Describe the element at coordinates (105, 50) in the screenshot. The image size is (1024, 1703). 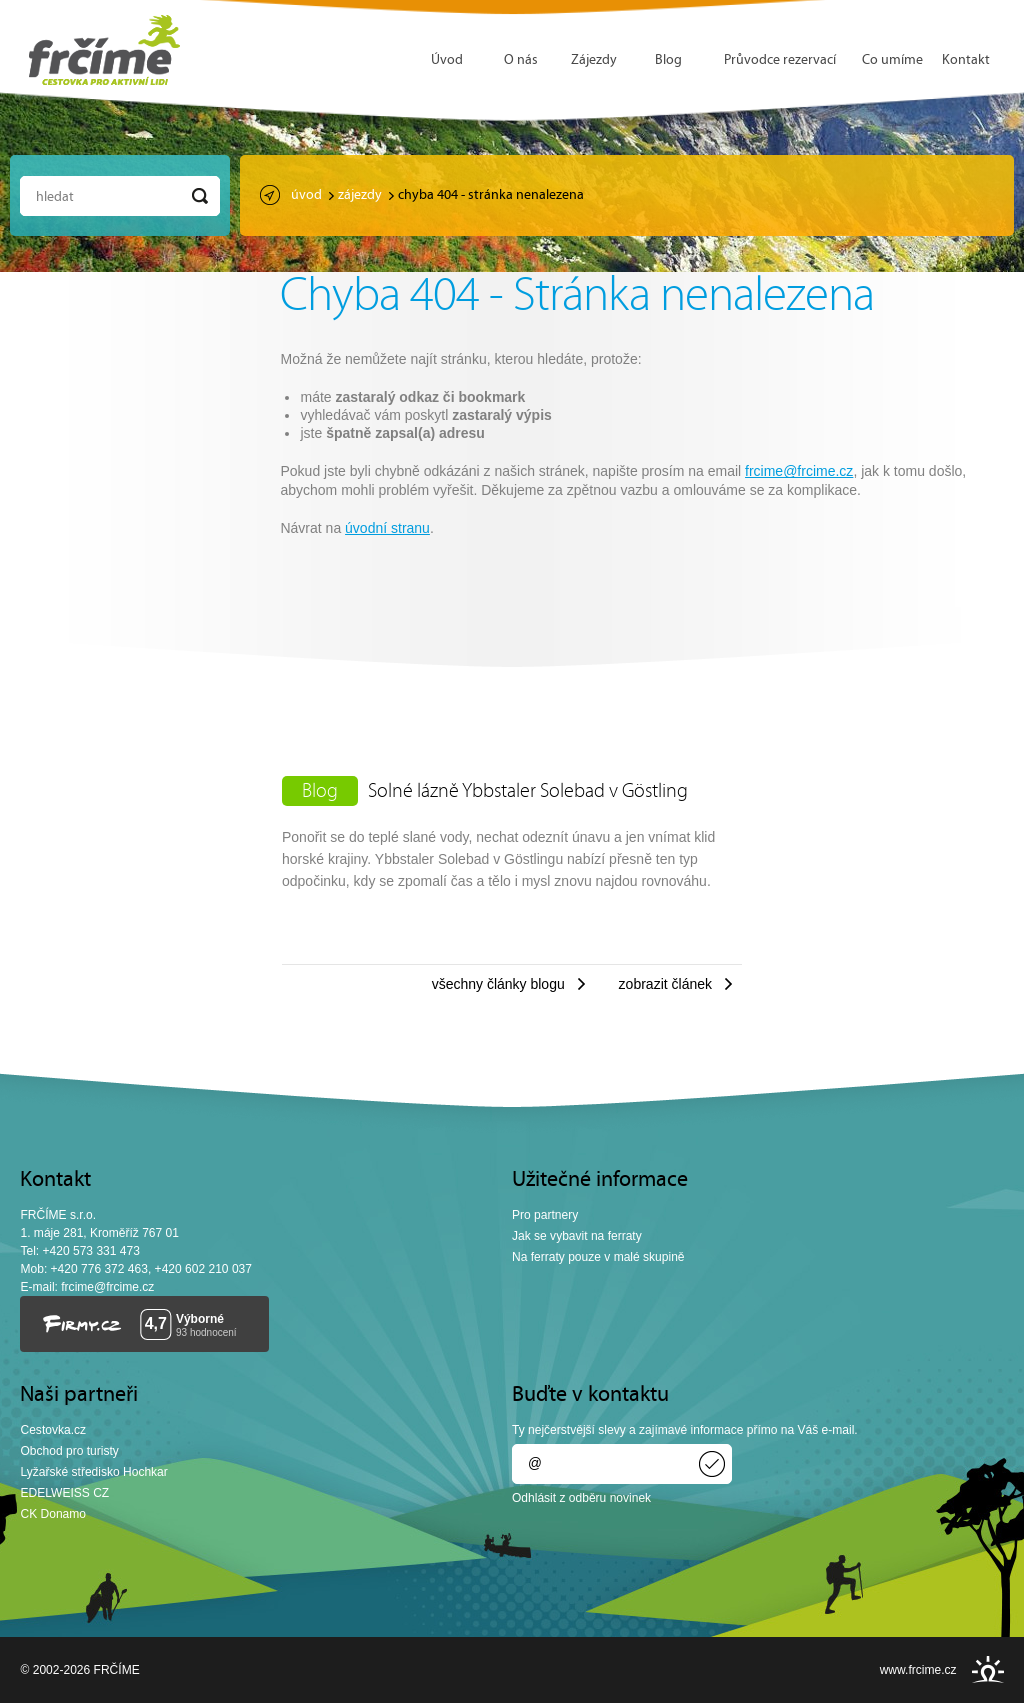
I see `FRČÍME` at that location.